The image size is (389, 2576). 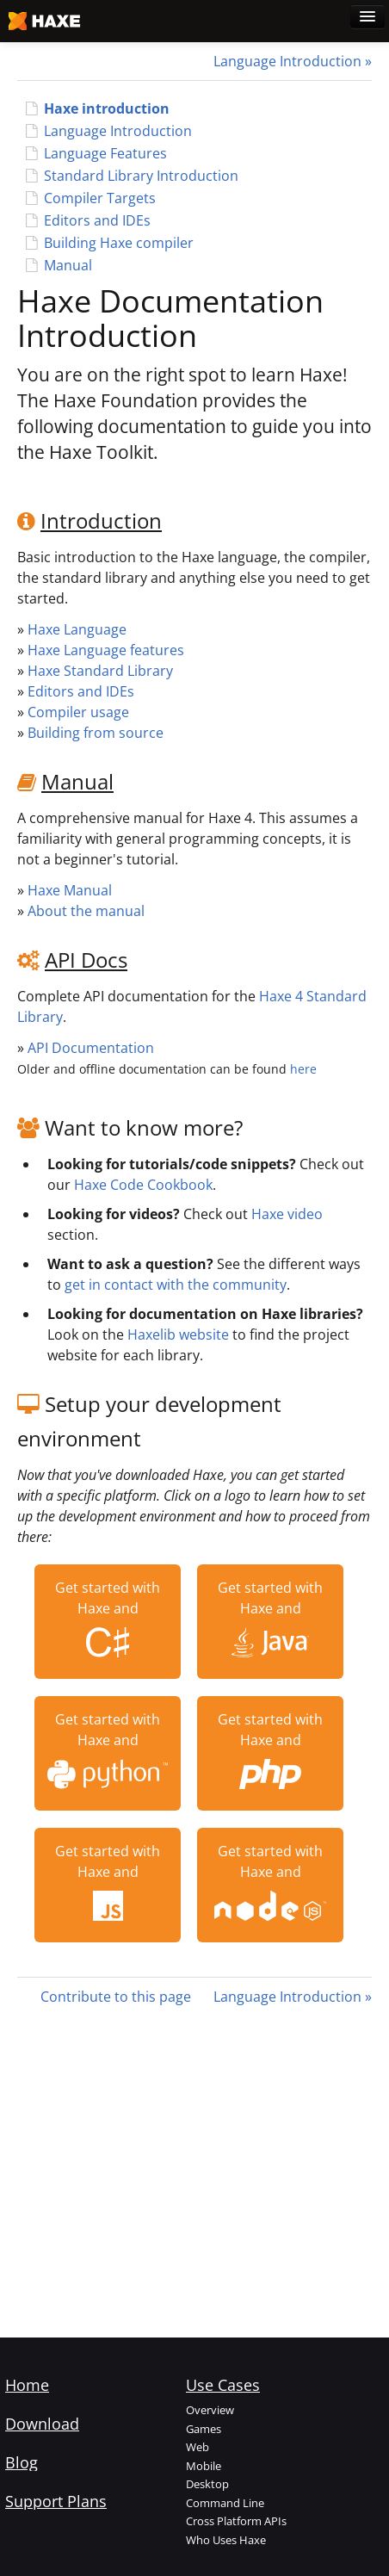 I want to click on Blog, so click(x=21, y=2462).